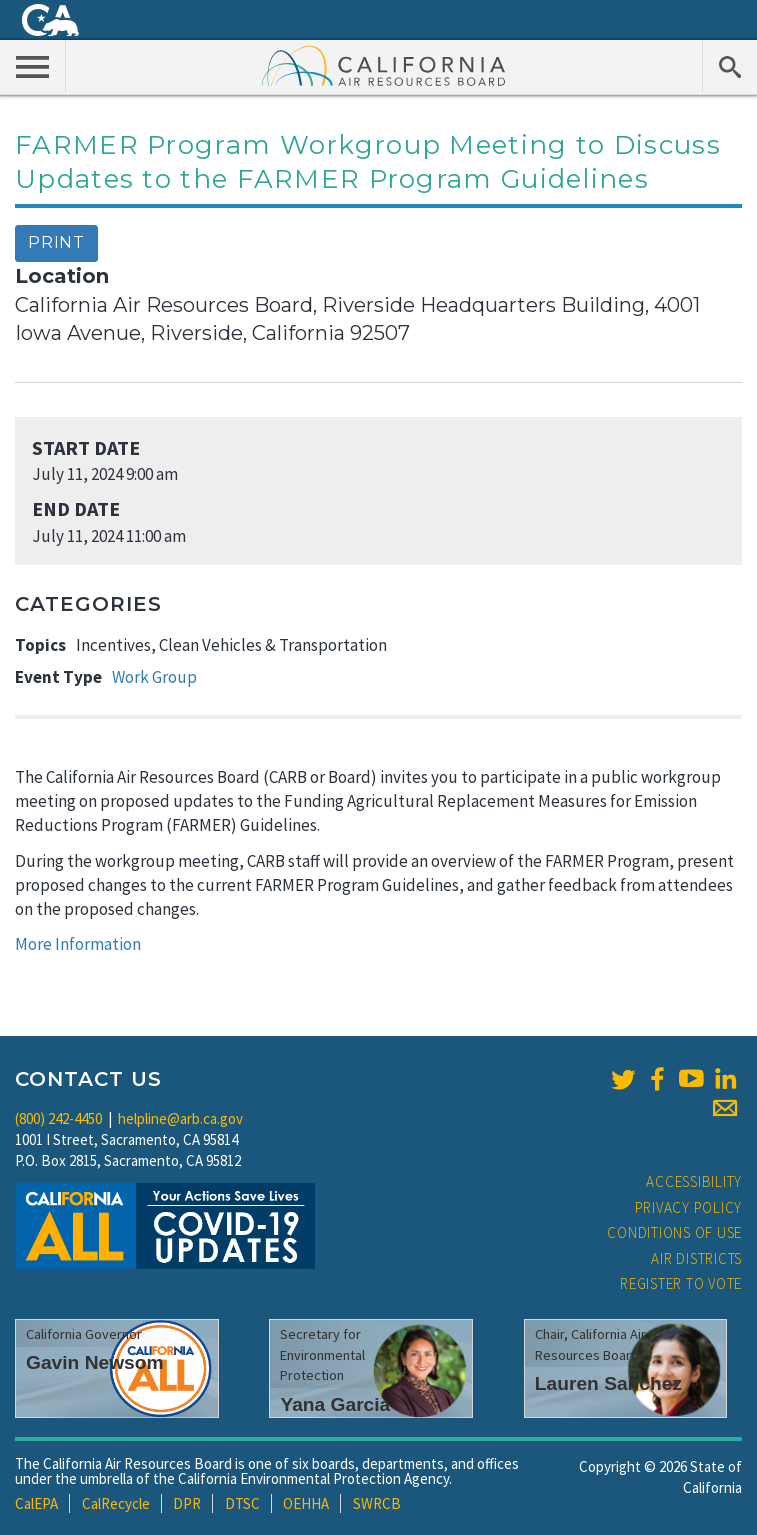 Image resolution: width=757 pixels, height=1535 pixels. Describe the element at coordinates (78, 944) in the screenshot. I see `More Information` at that location.